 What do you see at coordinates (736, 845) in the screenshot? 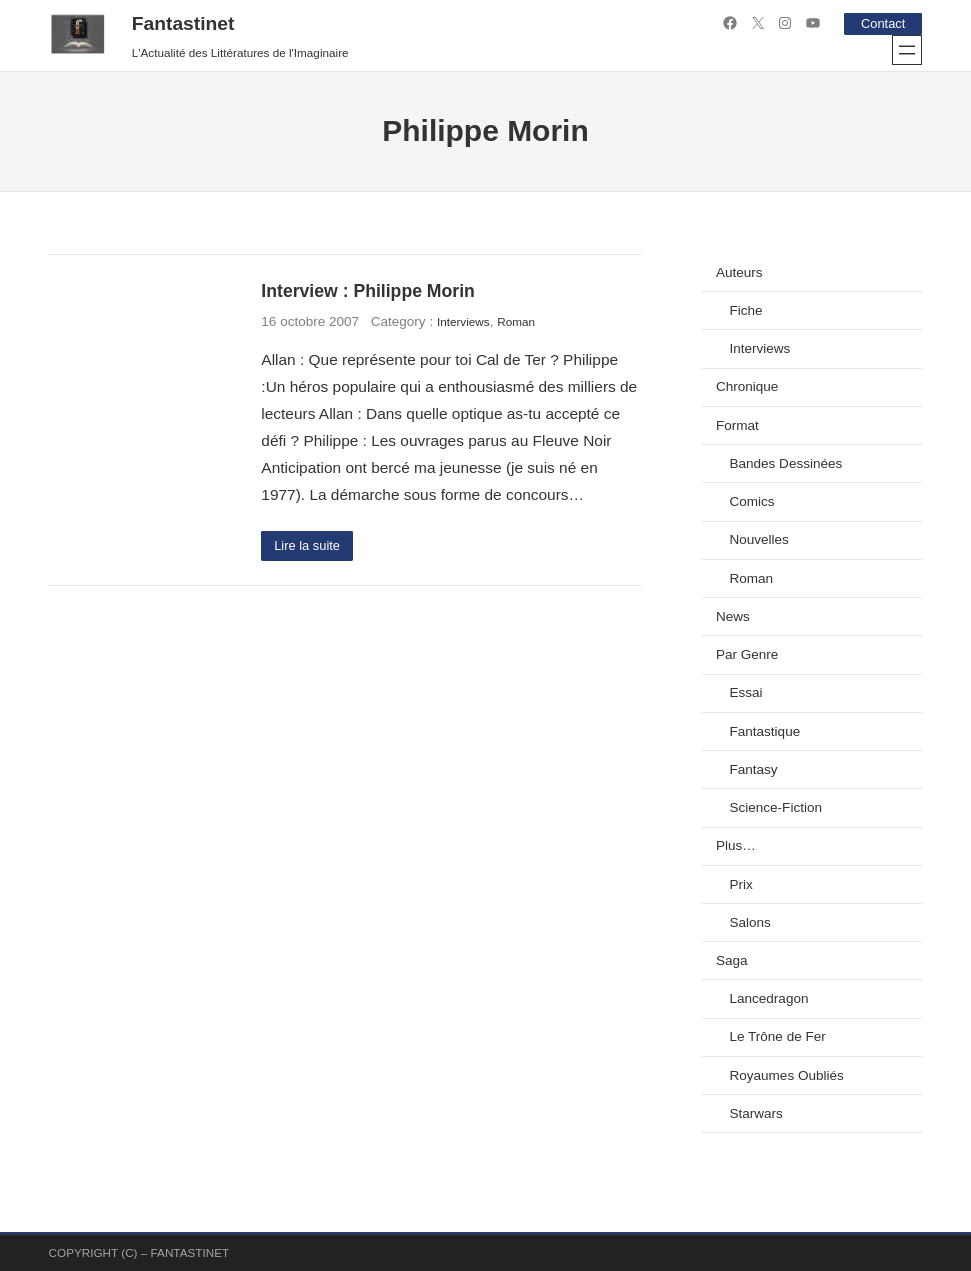
I see `Plus…` at bounding box center [736, 845].